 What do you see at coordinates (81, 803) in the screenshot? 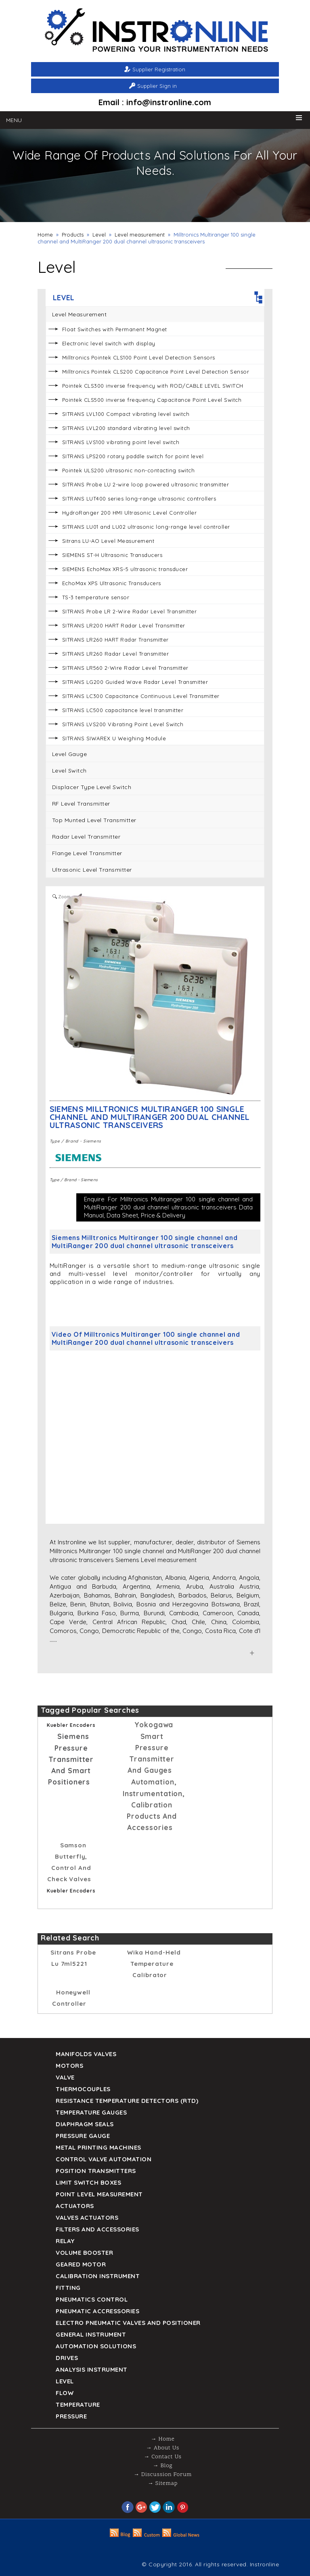
I see `RF Level Transmitter` at bounding box center [81, 803].